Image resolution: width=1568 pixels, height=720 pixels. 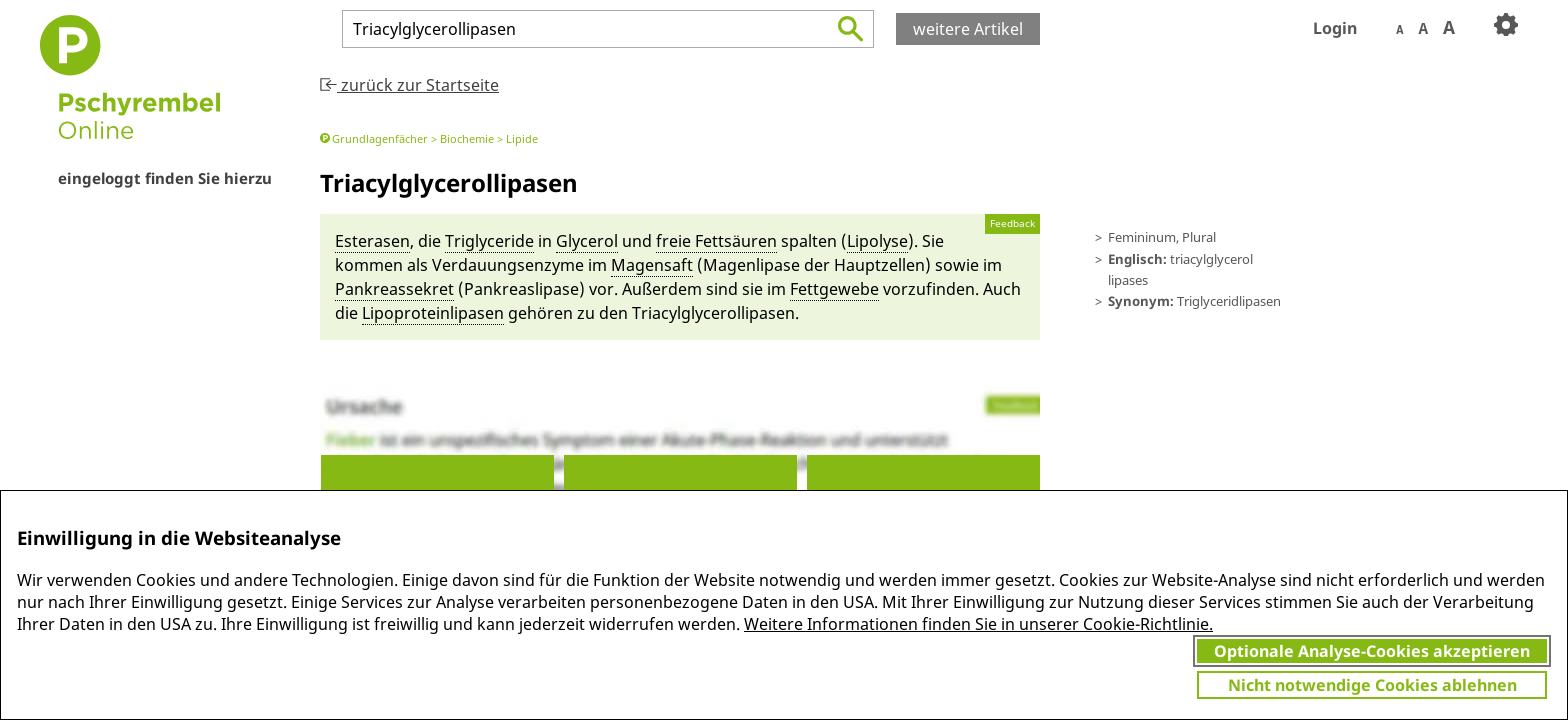 What do you see at coordinates (587, 241) in the screenshot?
I see `Glycerol` at bounding box center [587, 241].